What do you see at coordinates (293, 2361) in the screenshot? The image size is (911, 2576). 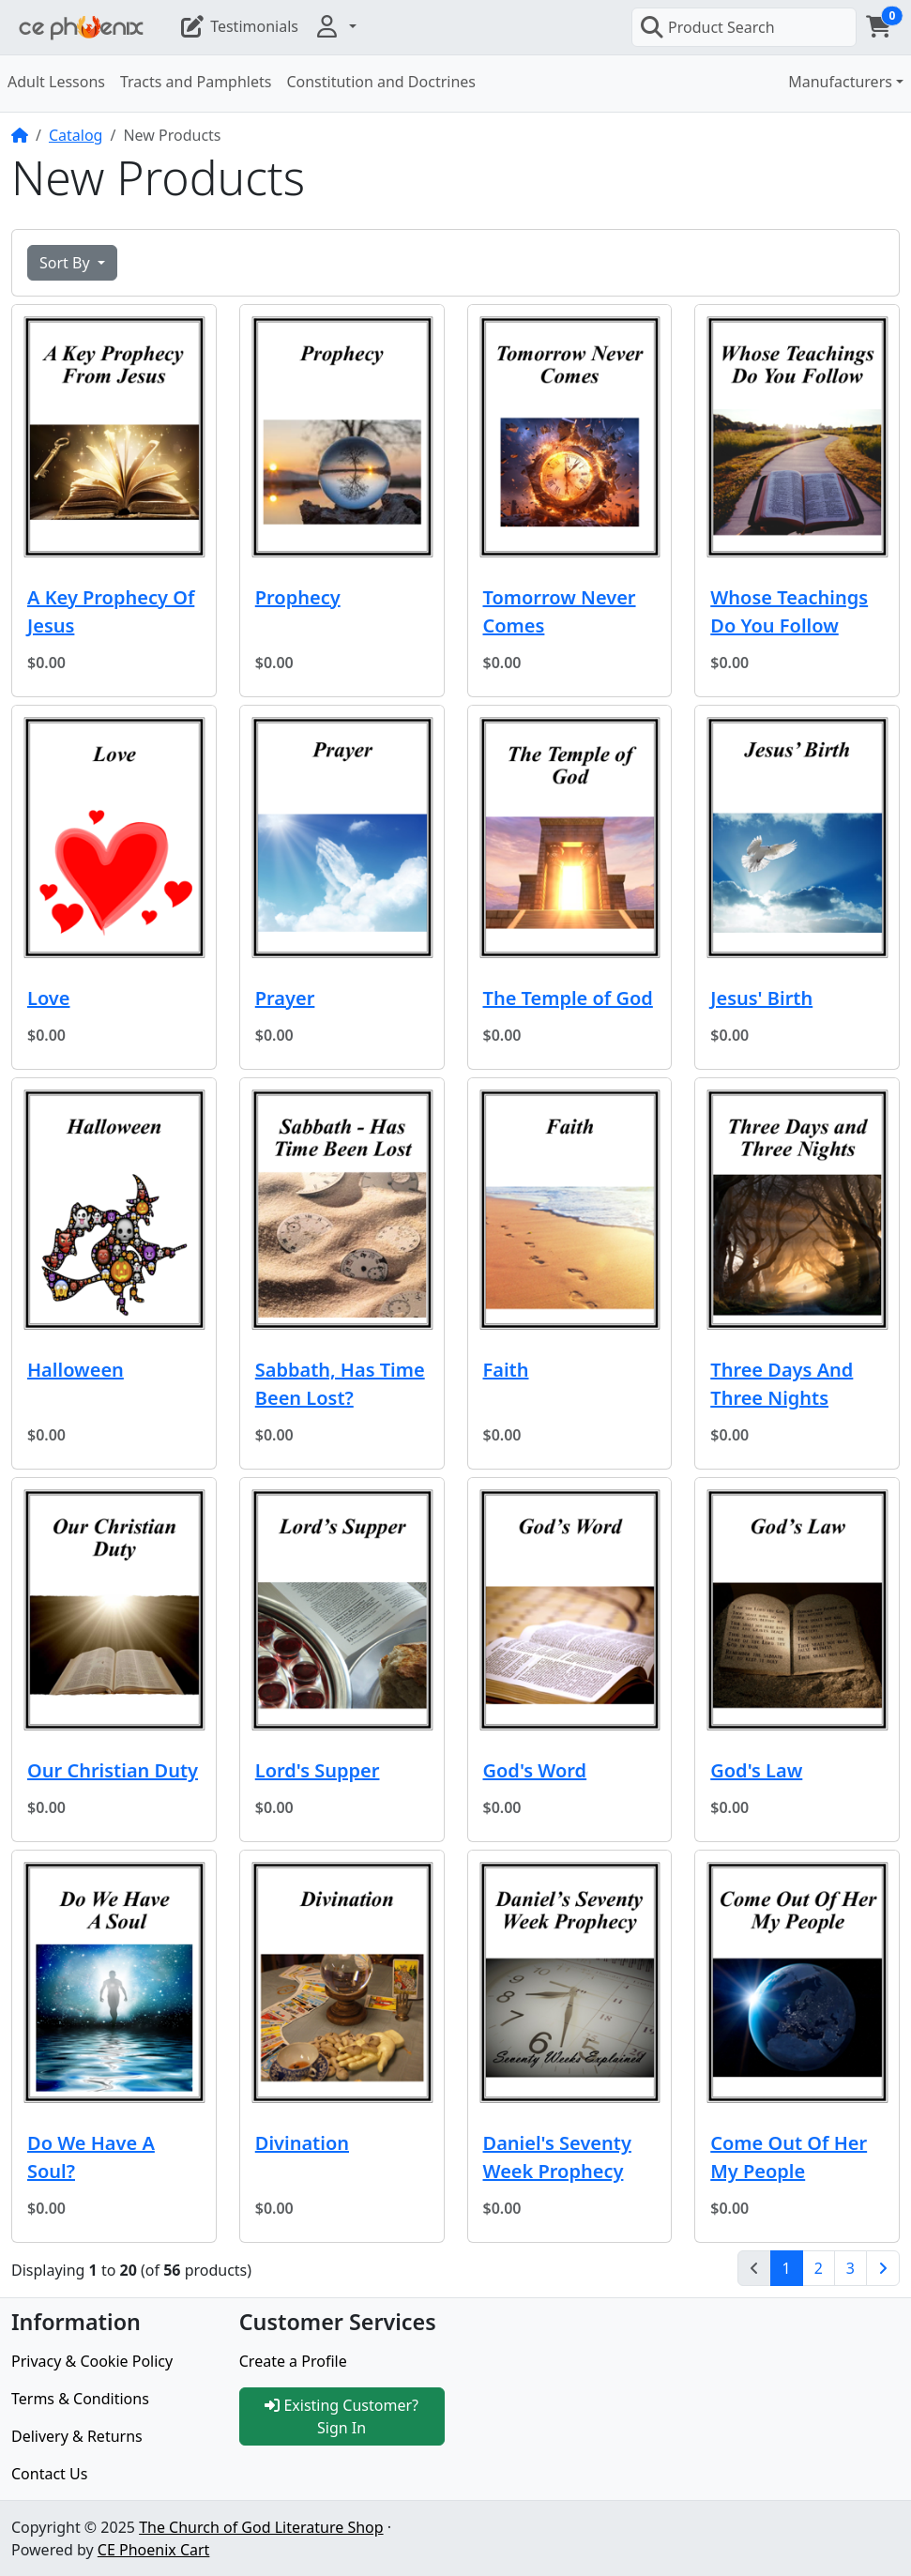 I see `Create a Profile` at bounding box center [293, 2361].